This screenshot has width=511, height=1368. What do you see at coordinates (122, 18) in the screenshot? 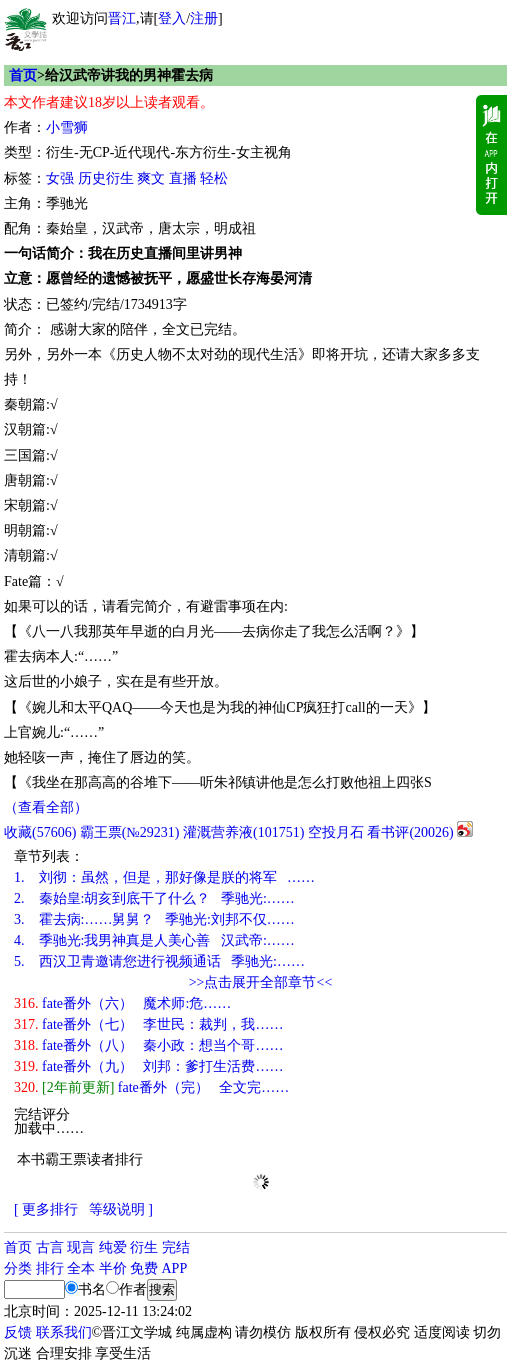
I see `晋江` at bounding box center [122, 18].